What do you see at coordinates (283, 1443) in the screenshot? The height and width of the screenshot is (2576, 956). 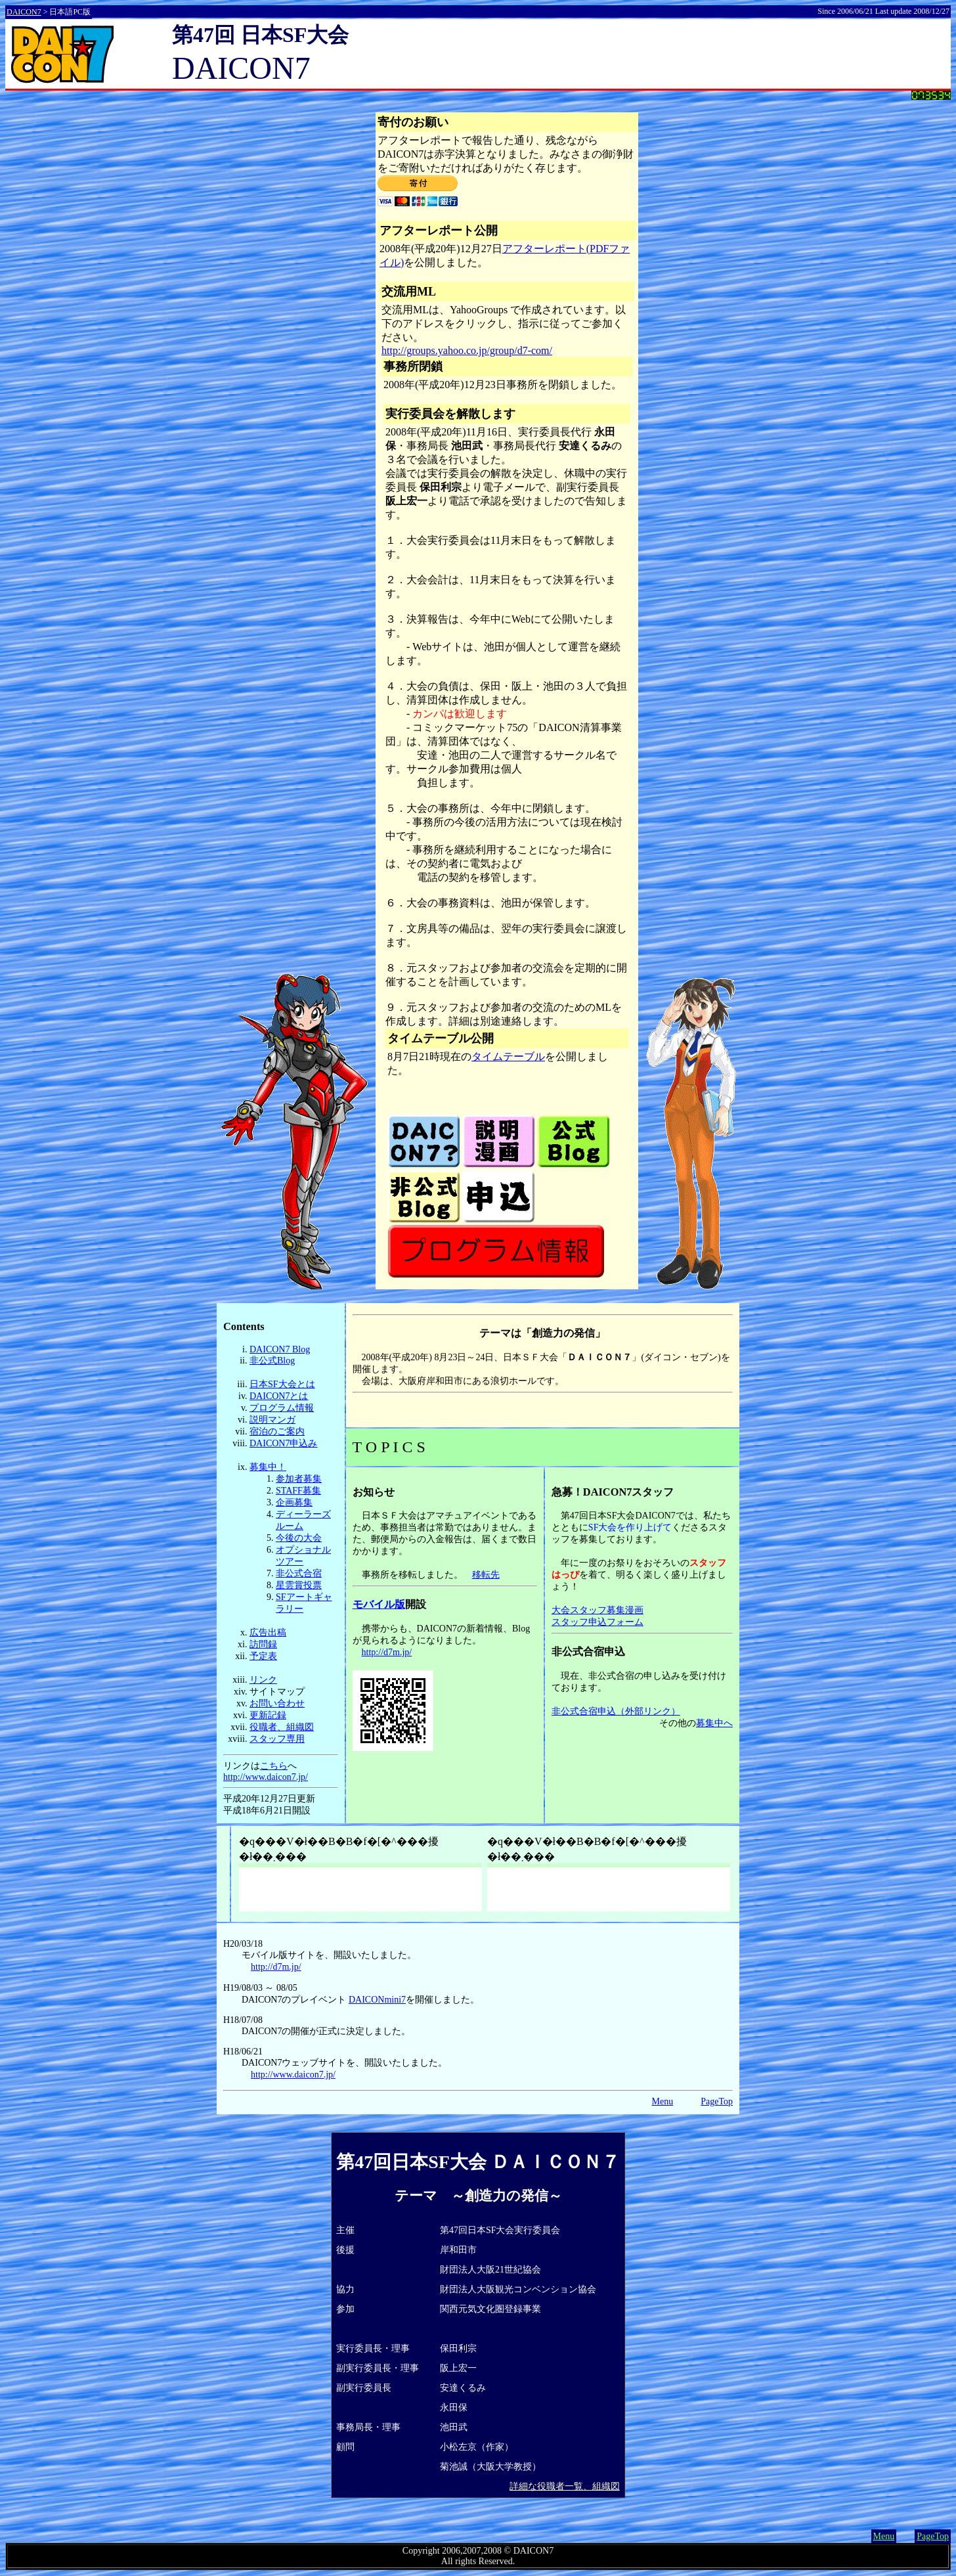 I see `DAICON7申込み` at bounding box center [283, 1443].